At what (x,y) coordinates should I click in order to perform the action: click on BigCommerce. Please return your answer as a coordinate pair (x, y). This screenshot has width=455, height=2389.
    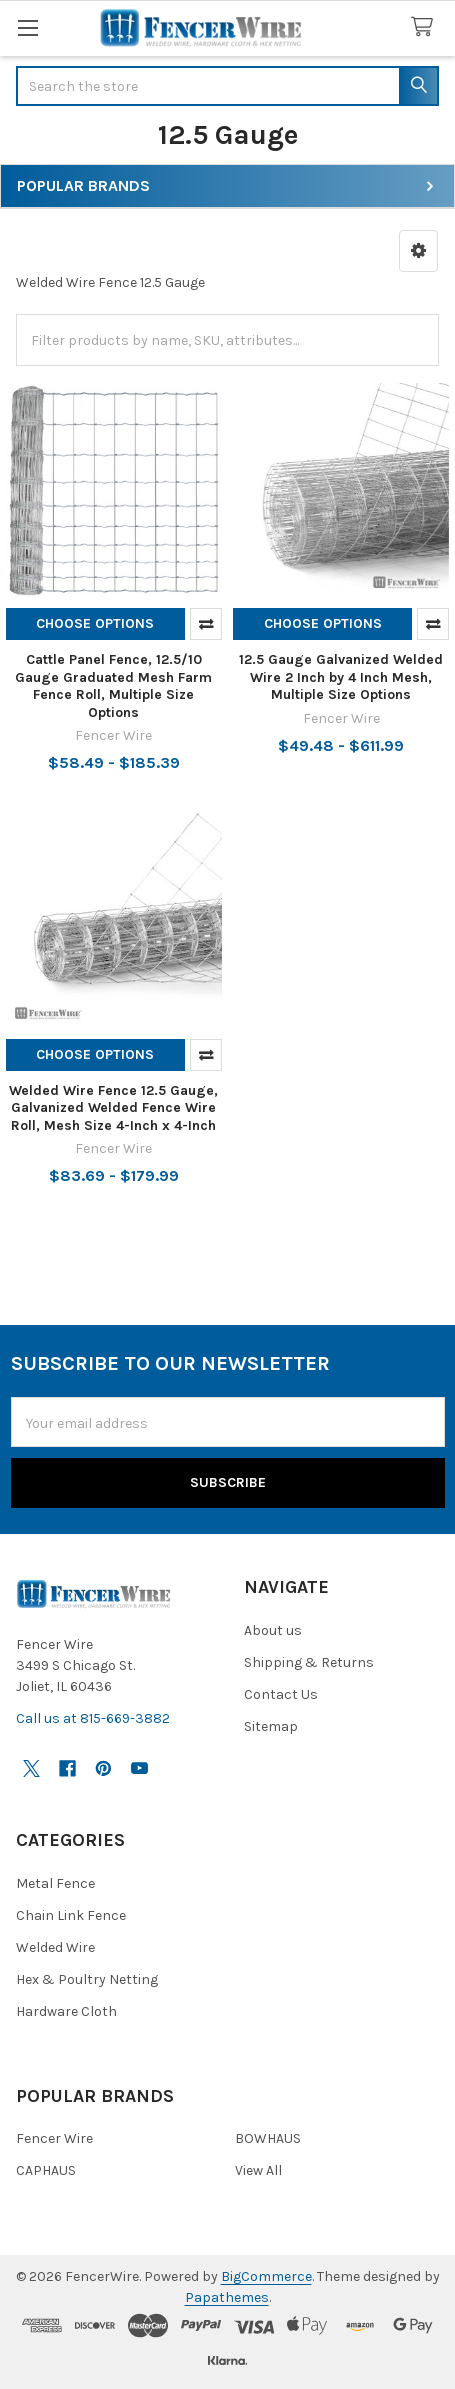
    Looking at the image, I should click on (266, 2276).